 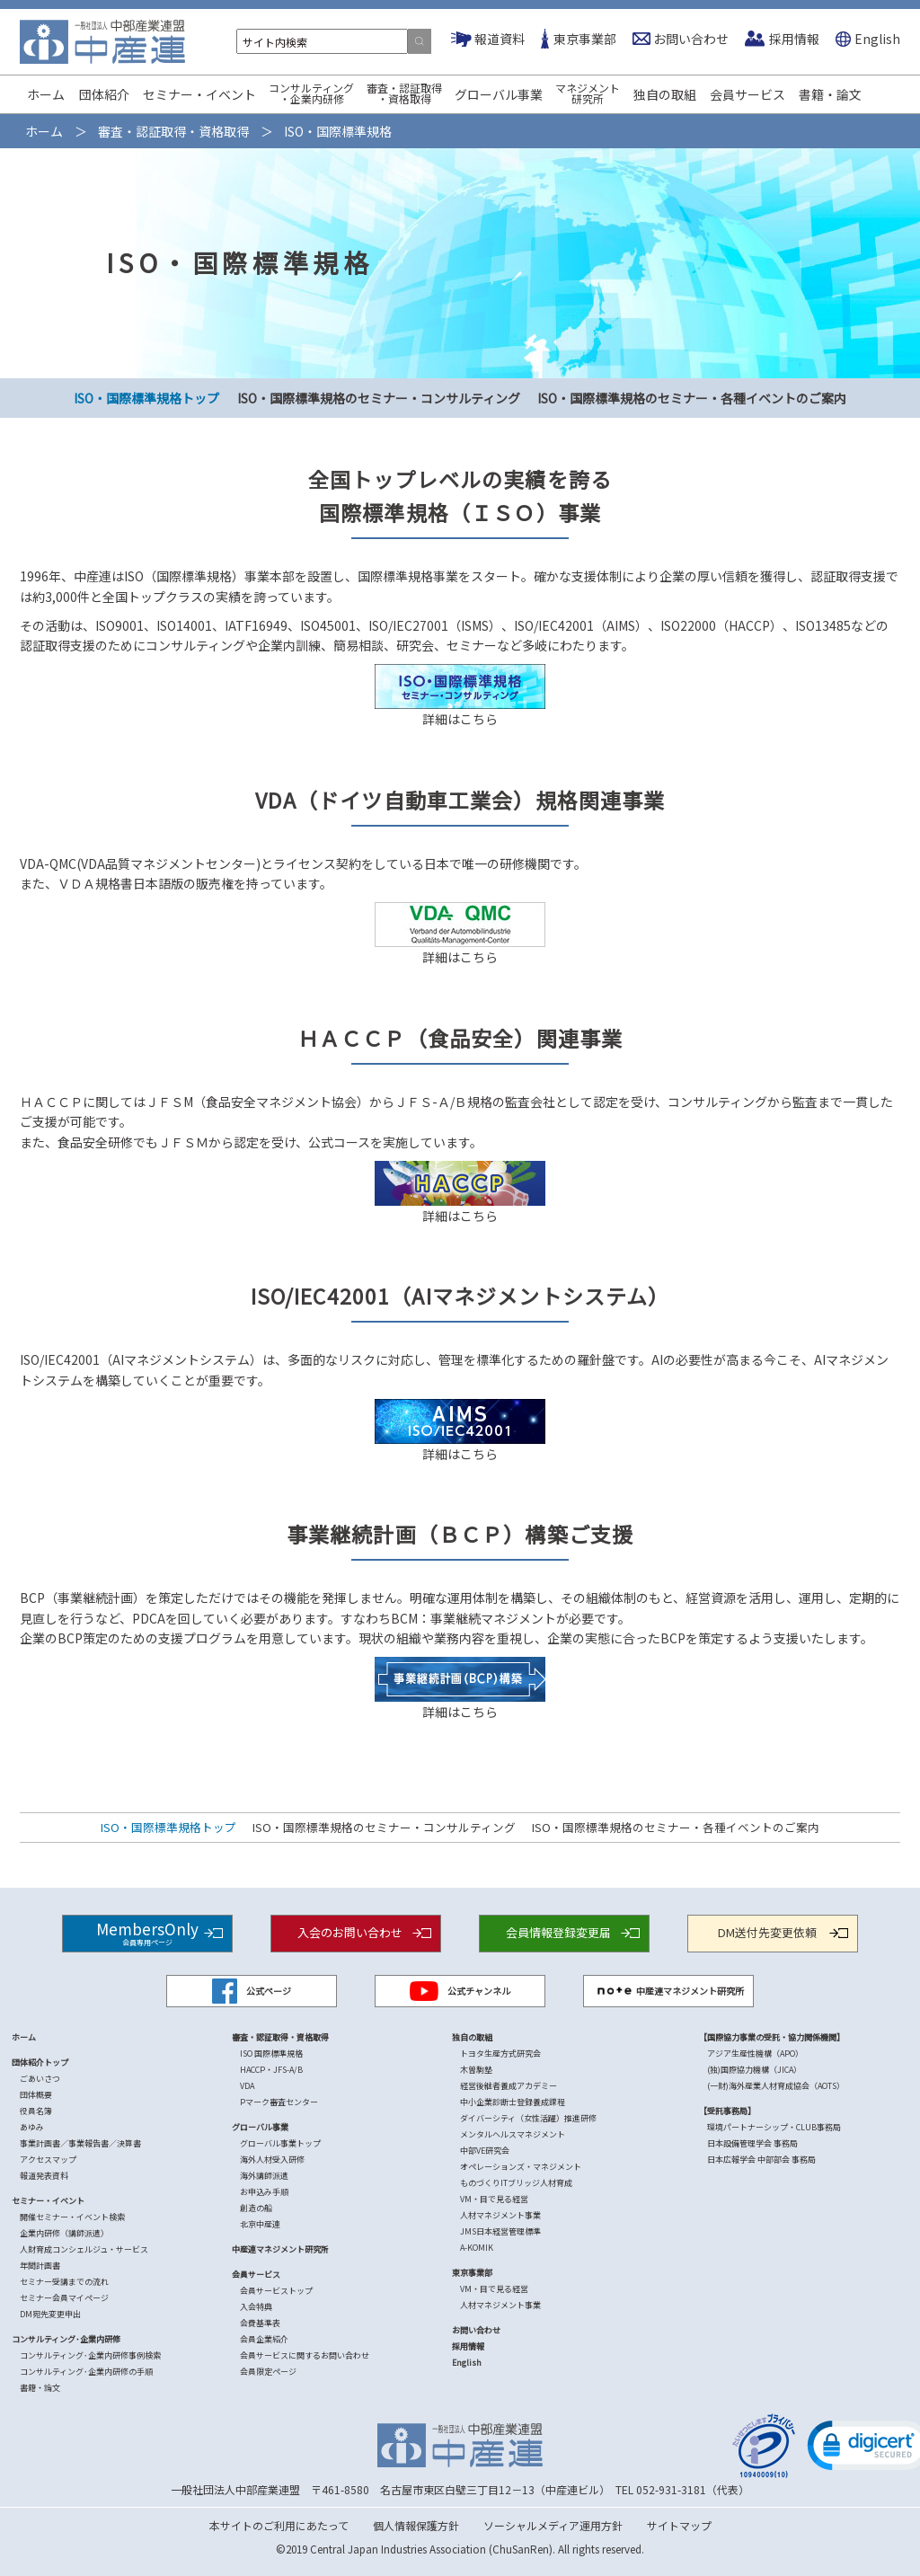 I want to click on コンサルティング･企業内研修の手順, so click(x=86, y=2371).